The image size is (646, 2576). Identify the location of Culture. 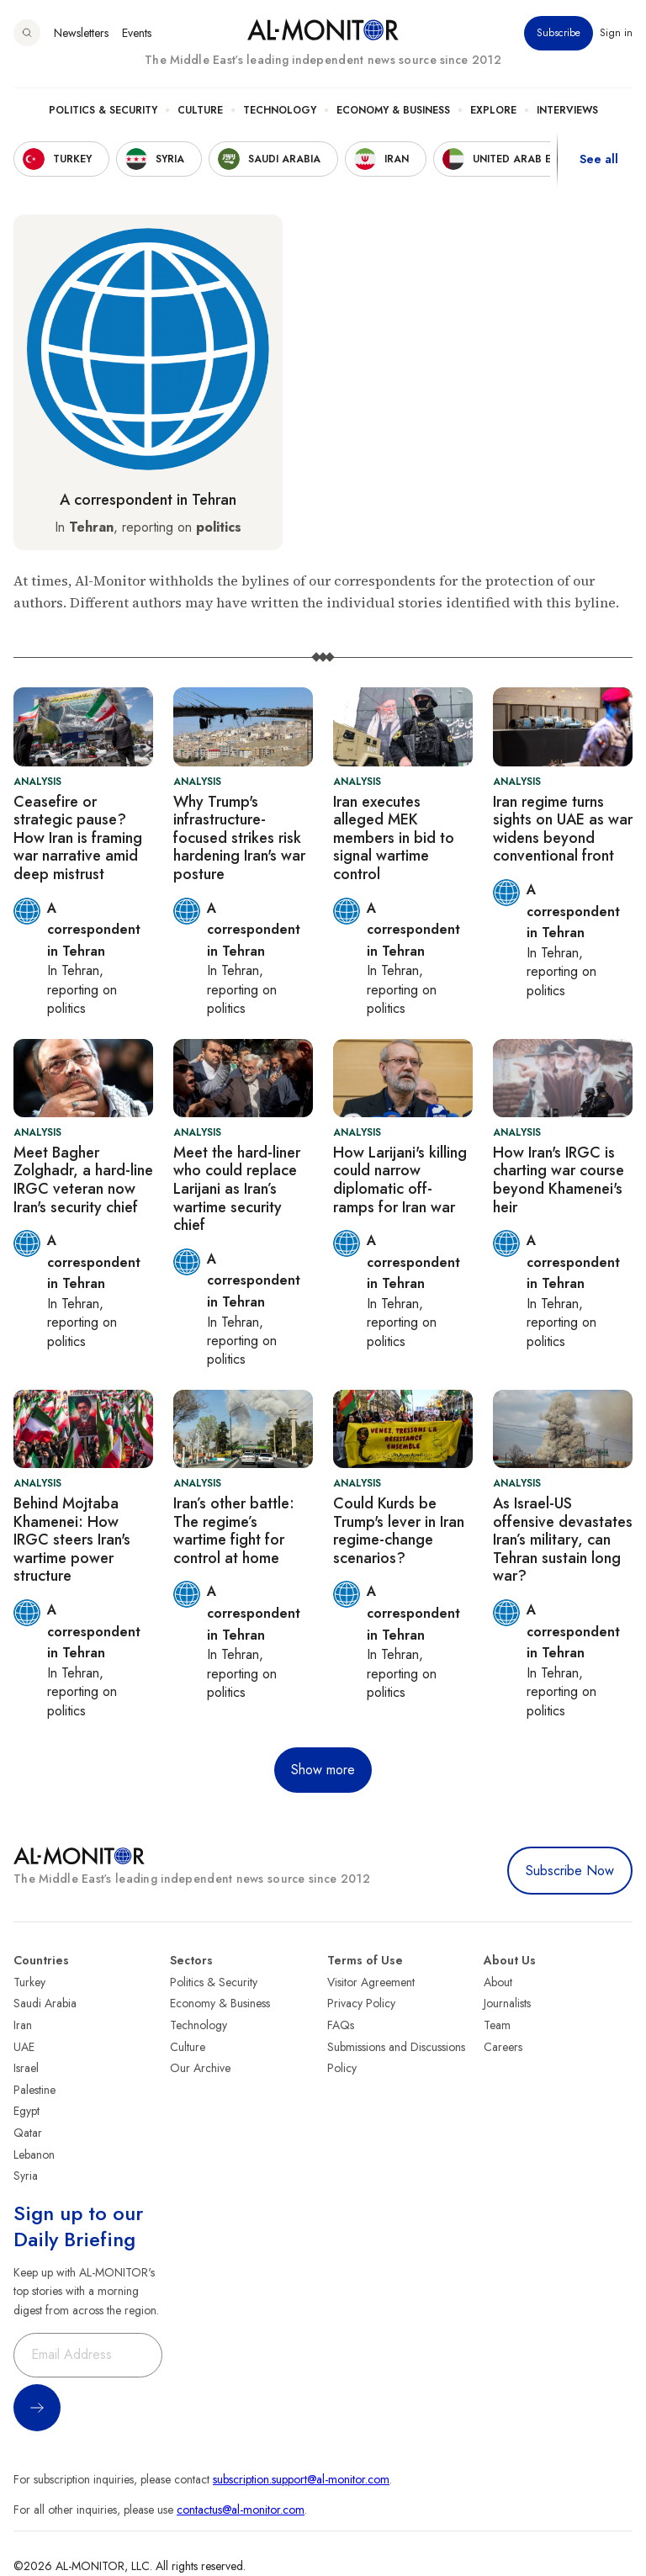
(200, 110).